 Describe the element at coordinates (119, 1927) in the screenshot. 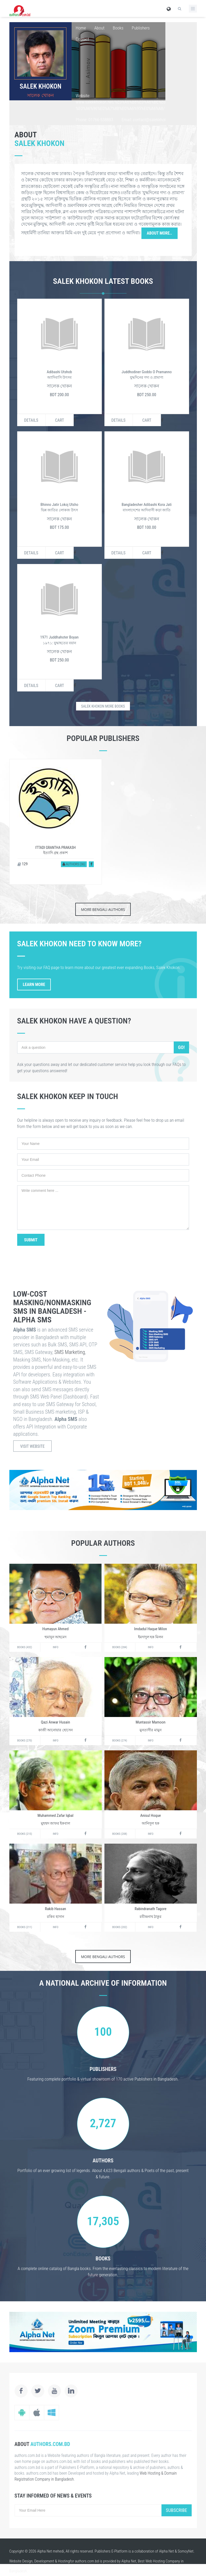

I see `Books (202)` at that location.